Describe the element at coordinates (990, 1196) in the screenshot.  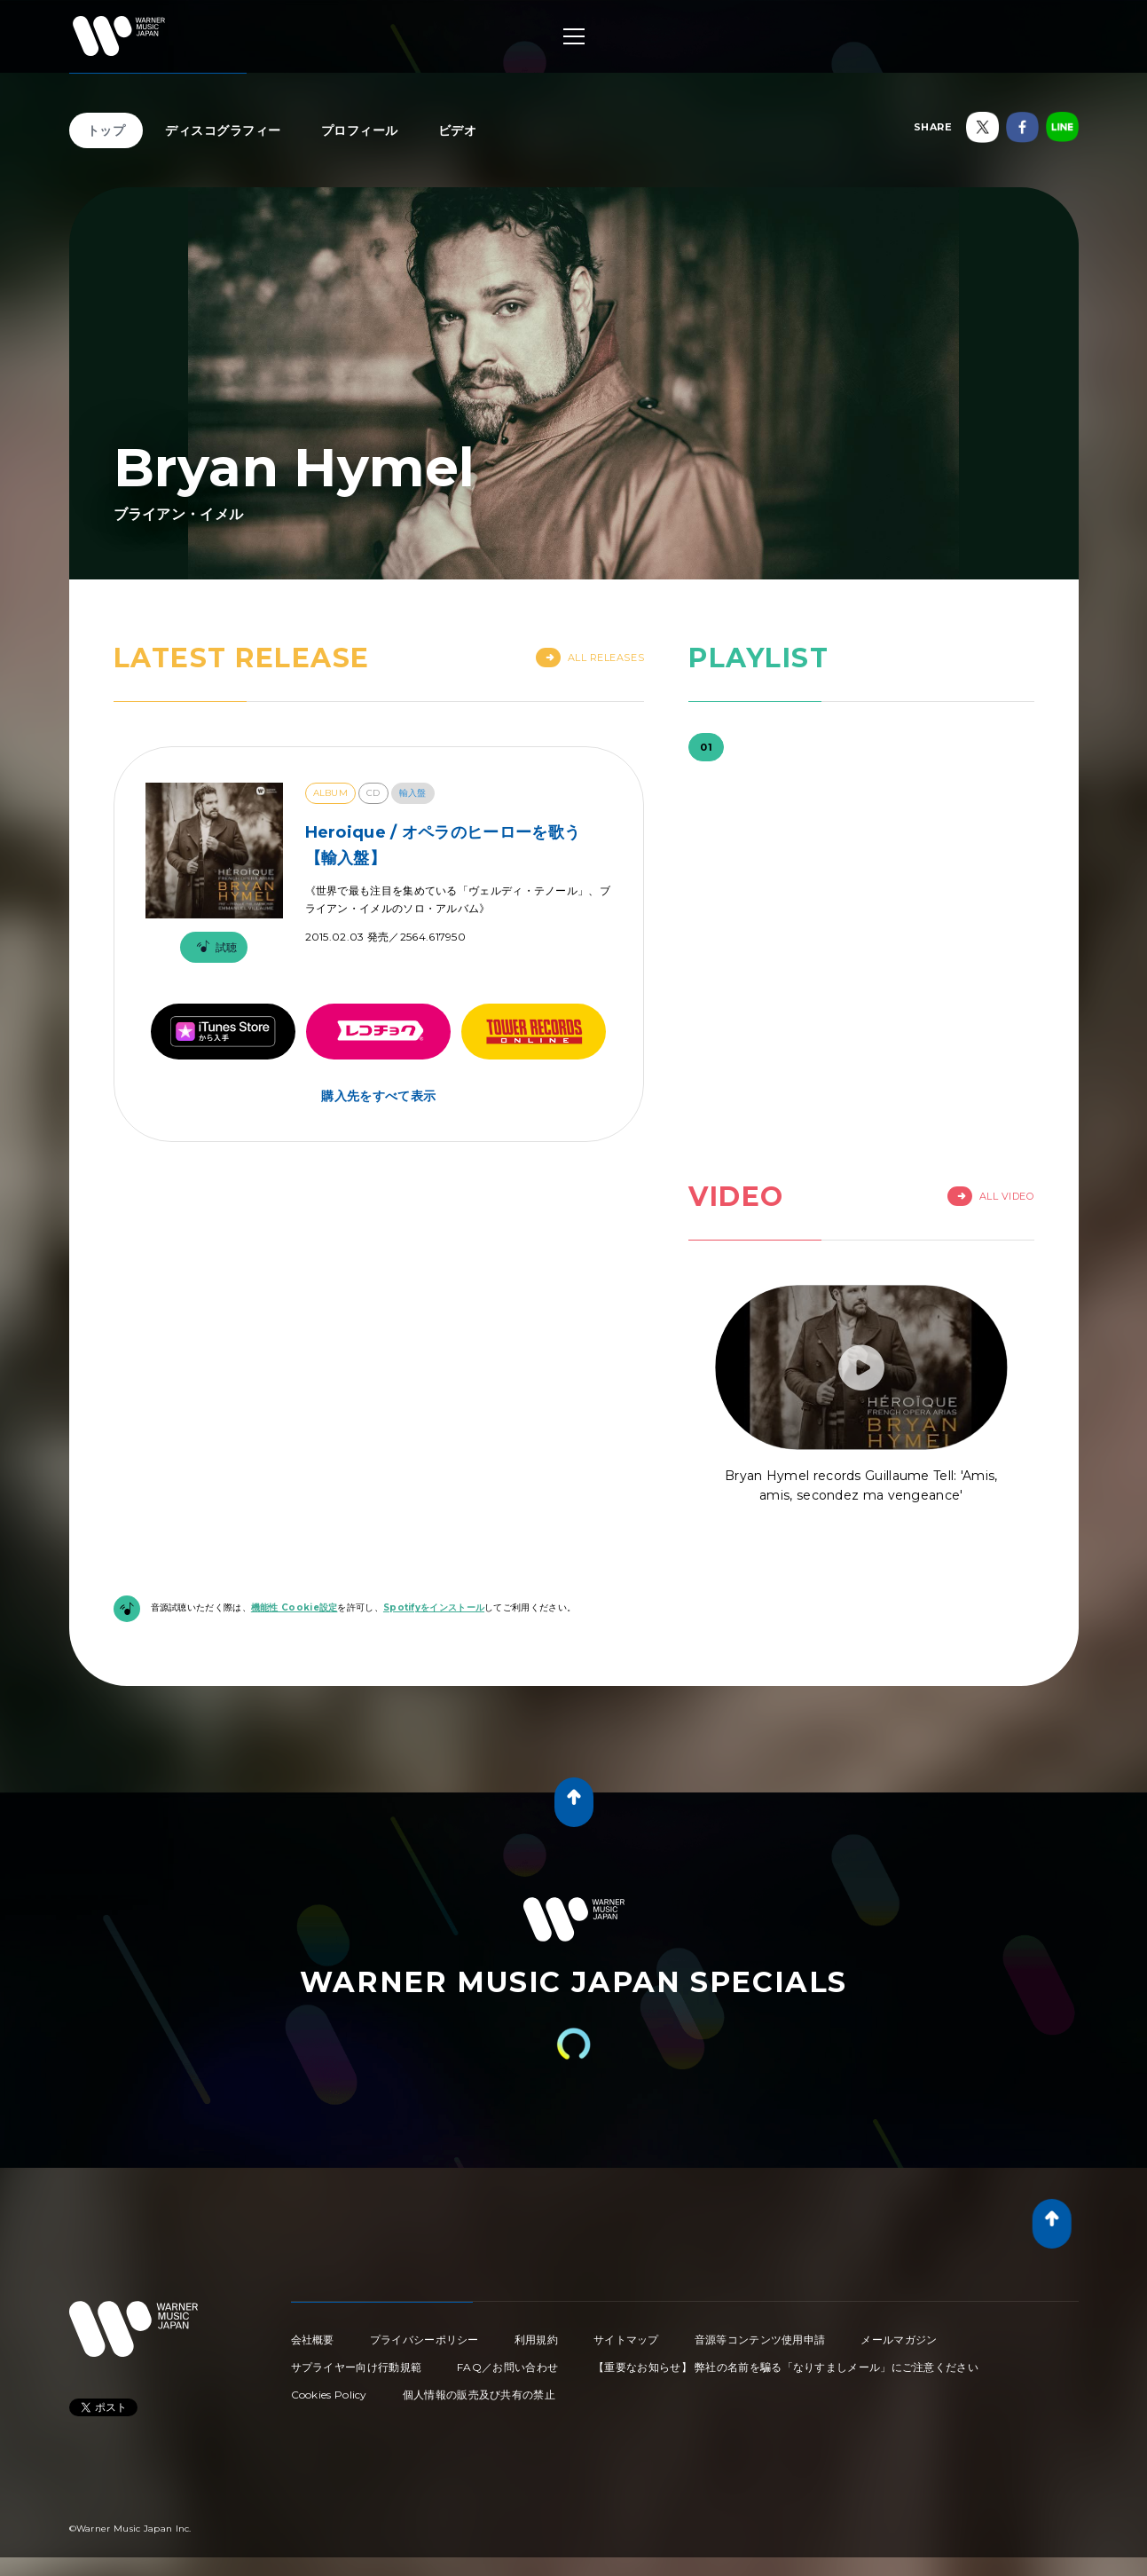
I see `All Video` at that location.